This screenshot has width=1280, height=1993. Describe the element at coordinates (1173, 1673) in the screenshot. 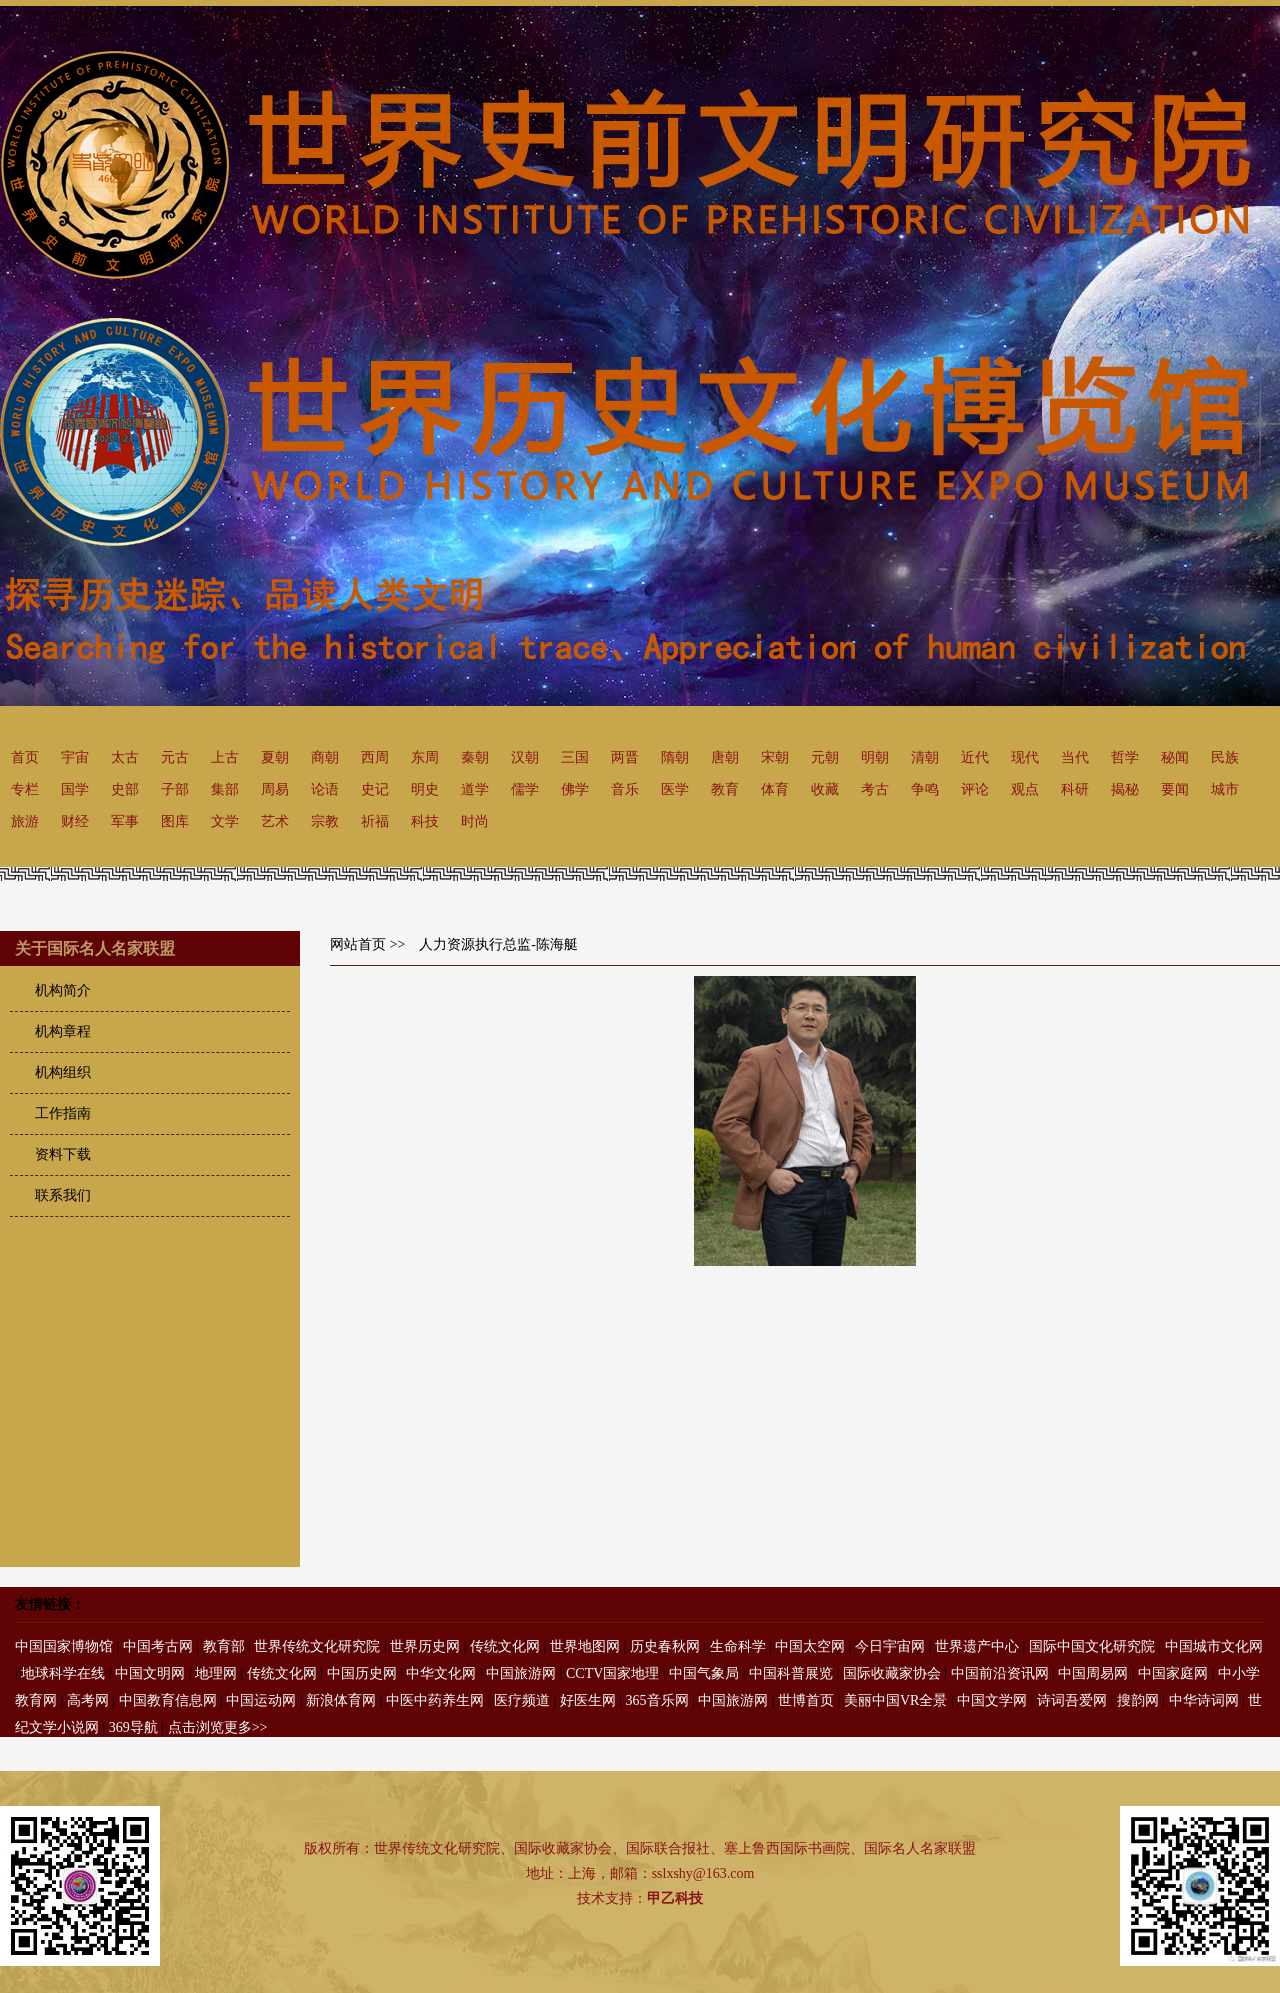

I see `中国家庭网` at that location.